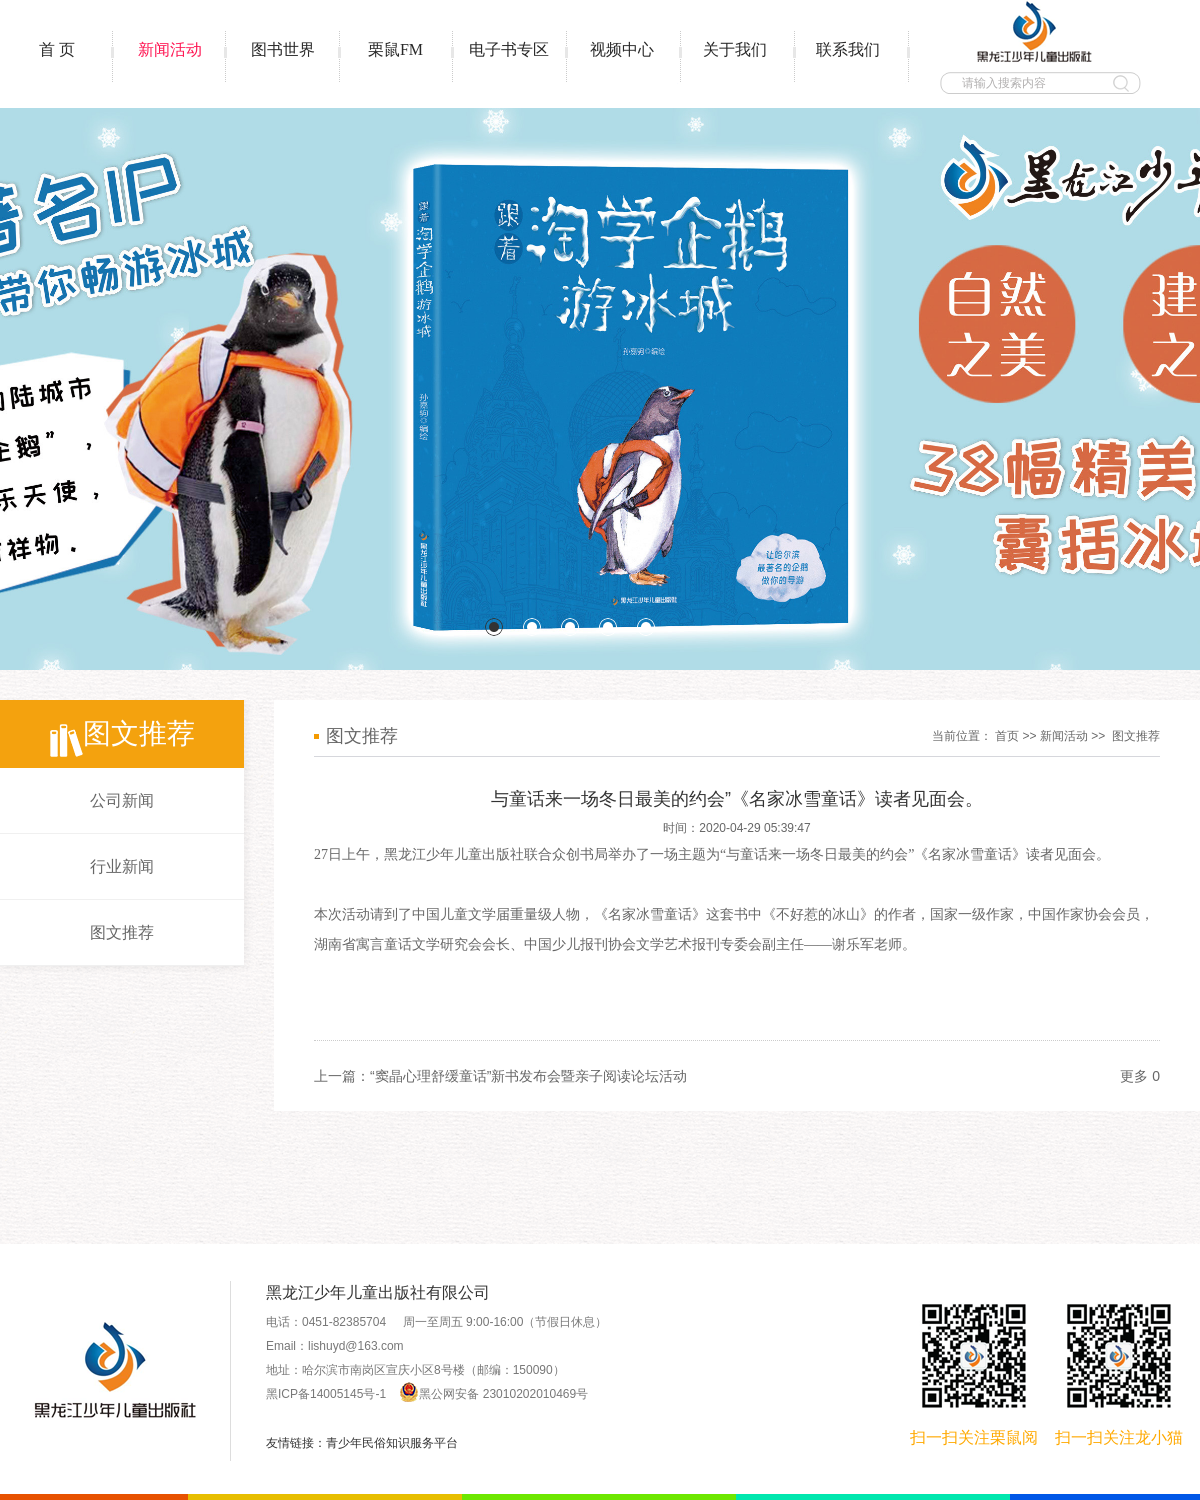  What do you see at coordinates (1134, 1076) in the screenshot?
I see `更多` at bounding box center [1134, 1076].